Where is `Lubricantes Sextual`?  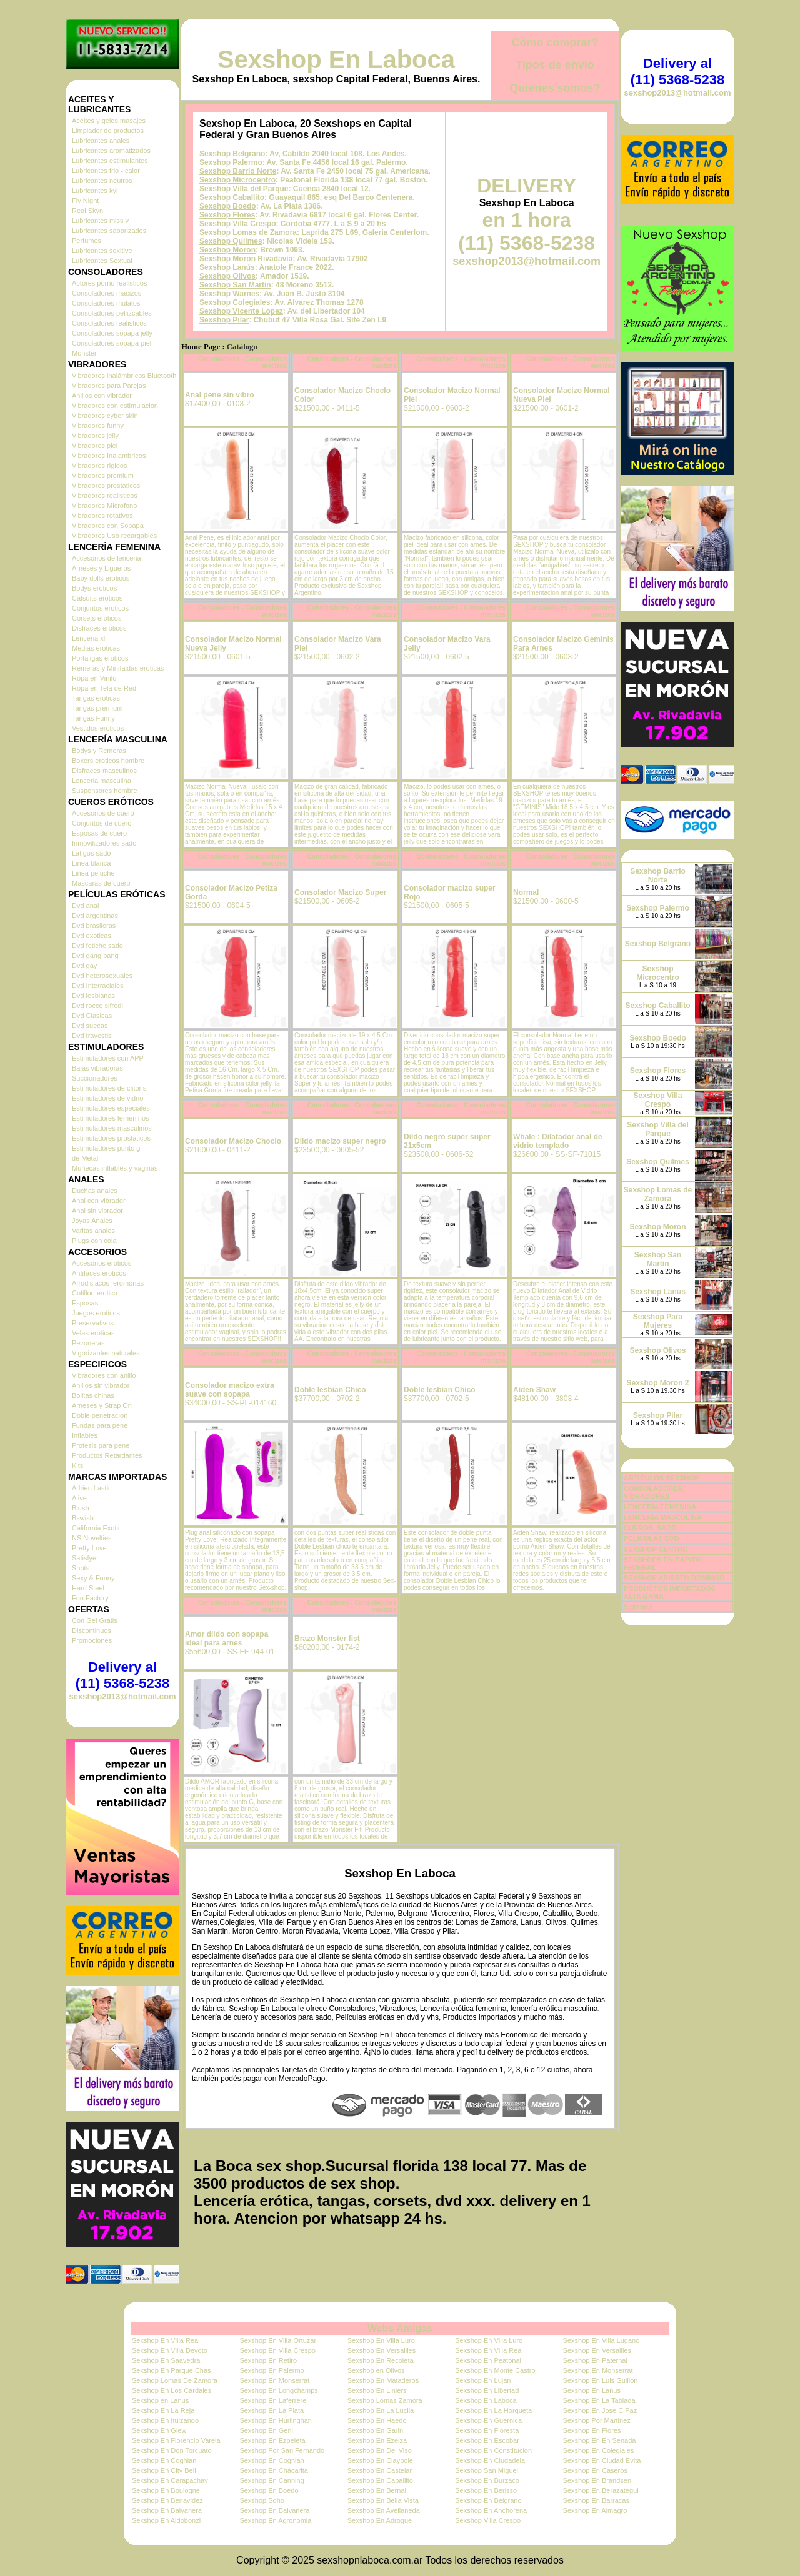
Lubricantes Sextual is located at coordinates (102, 260).